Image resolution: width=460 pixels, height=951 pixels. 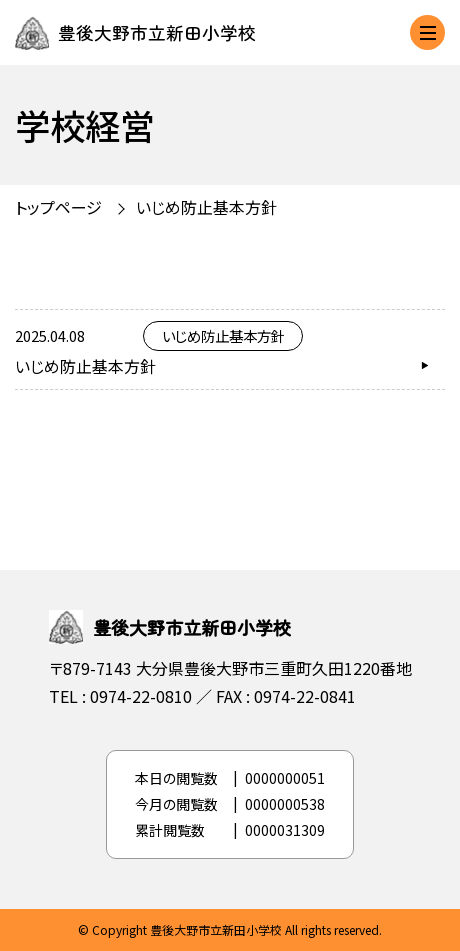 What do you see at coordinates (206, 207) in the screenshot?
I see `いじめ防止基本方針` at bounding box center [206, 207].